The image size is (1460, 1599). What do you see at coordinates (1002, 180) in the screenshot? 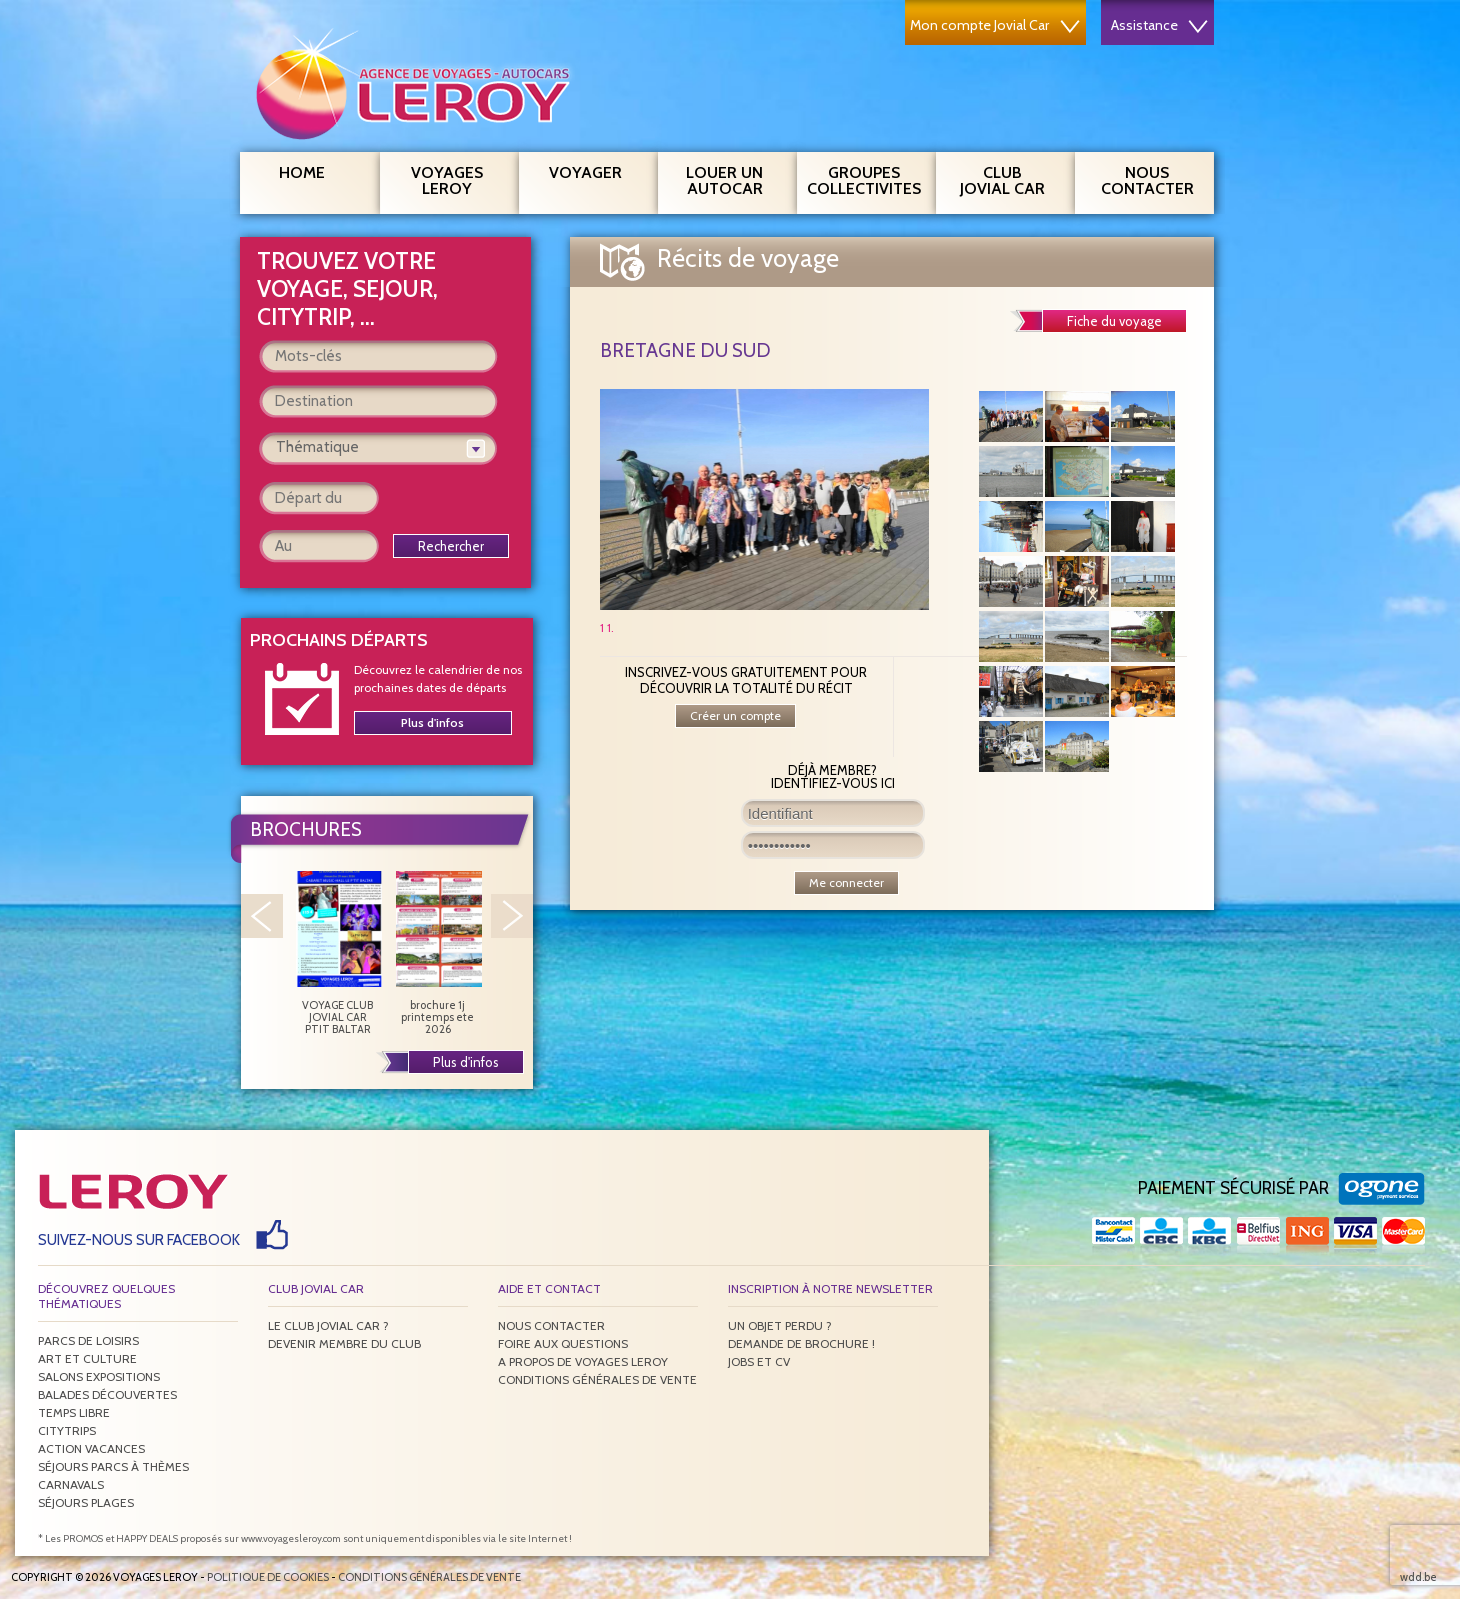
I see `Club Jovial Car` at bounding box center [1002, 180].